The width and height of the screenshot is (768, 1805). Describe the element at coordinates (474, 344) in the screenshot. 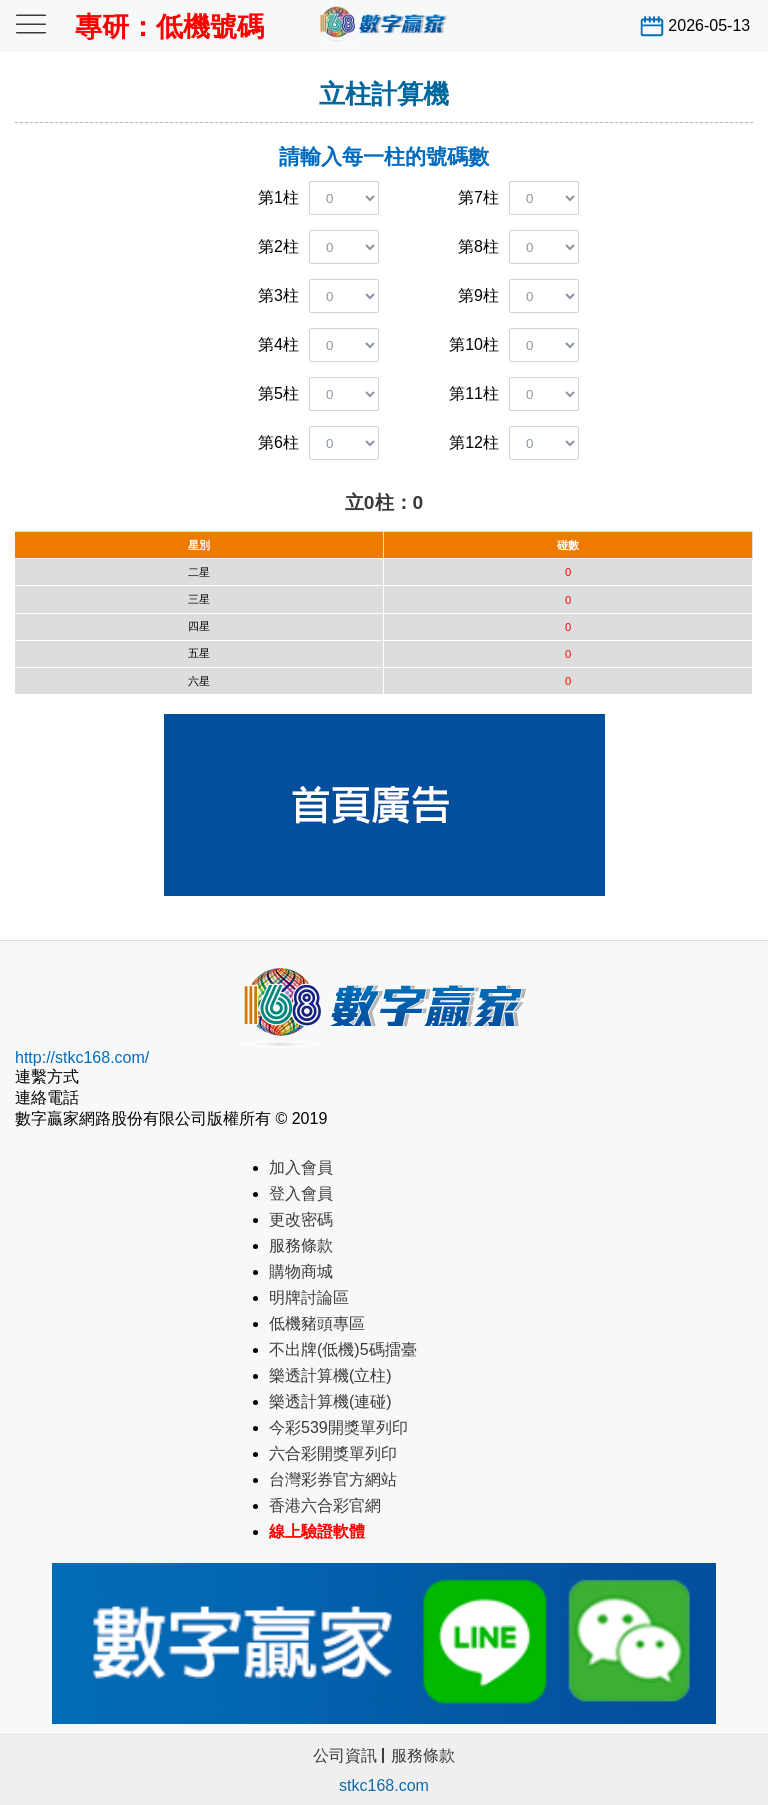

I see `第10柱` at that location.